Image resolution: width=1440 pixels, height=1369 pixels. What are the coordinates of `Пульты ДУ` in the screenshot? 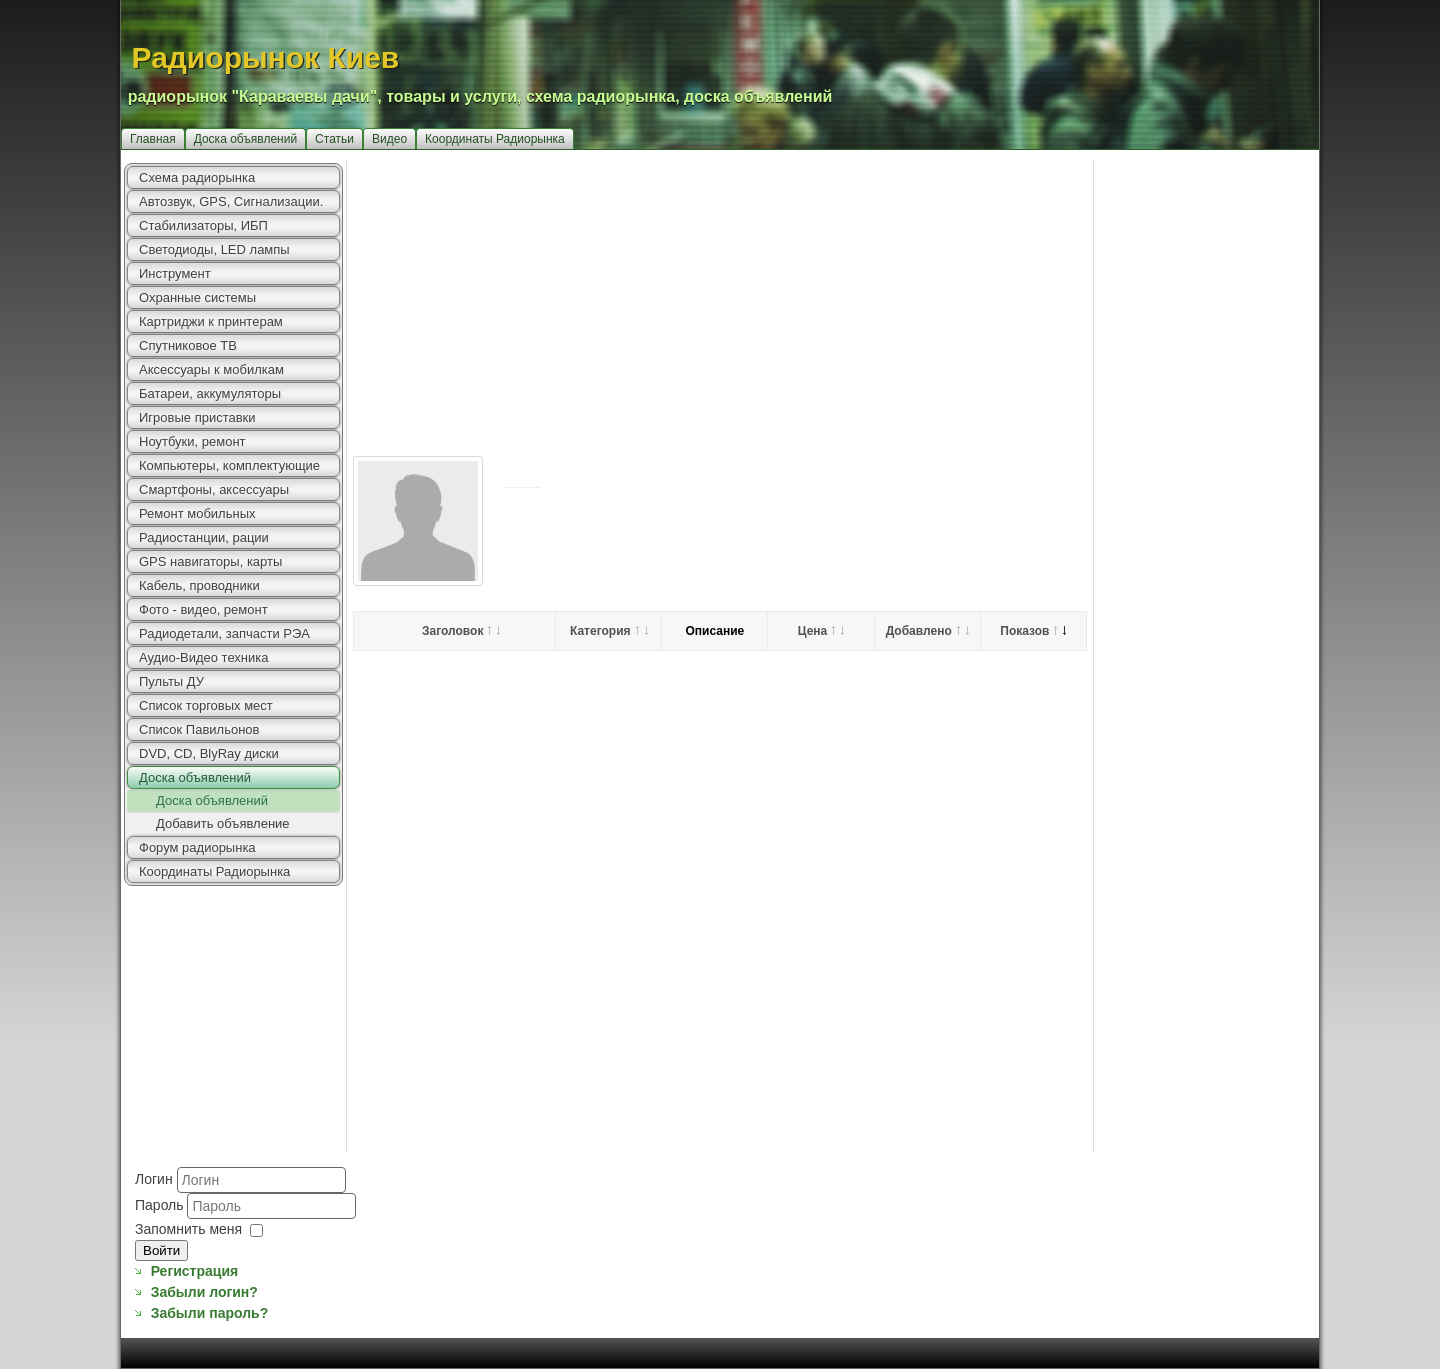 It's located at (171, 681).